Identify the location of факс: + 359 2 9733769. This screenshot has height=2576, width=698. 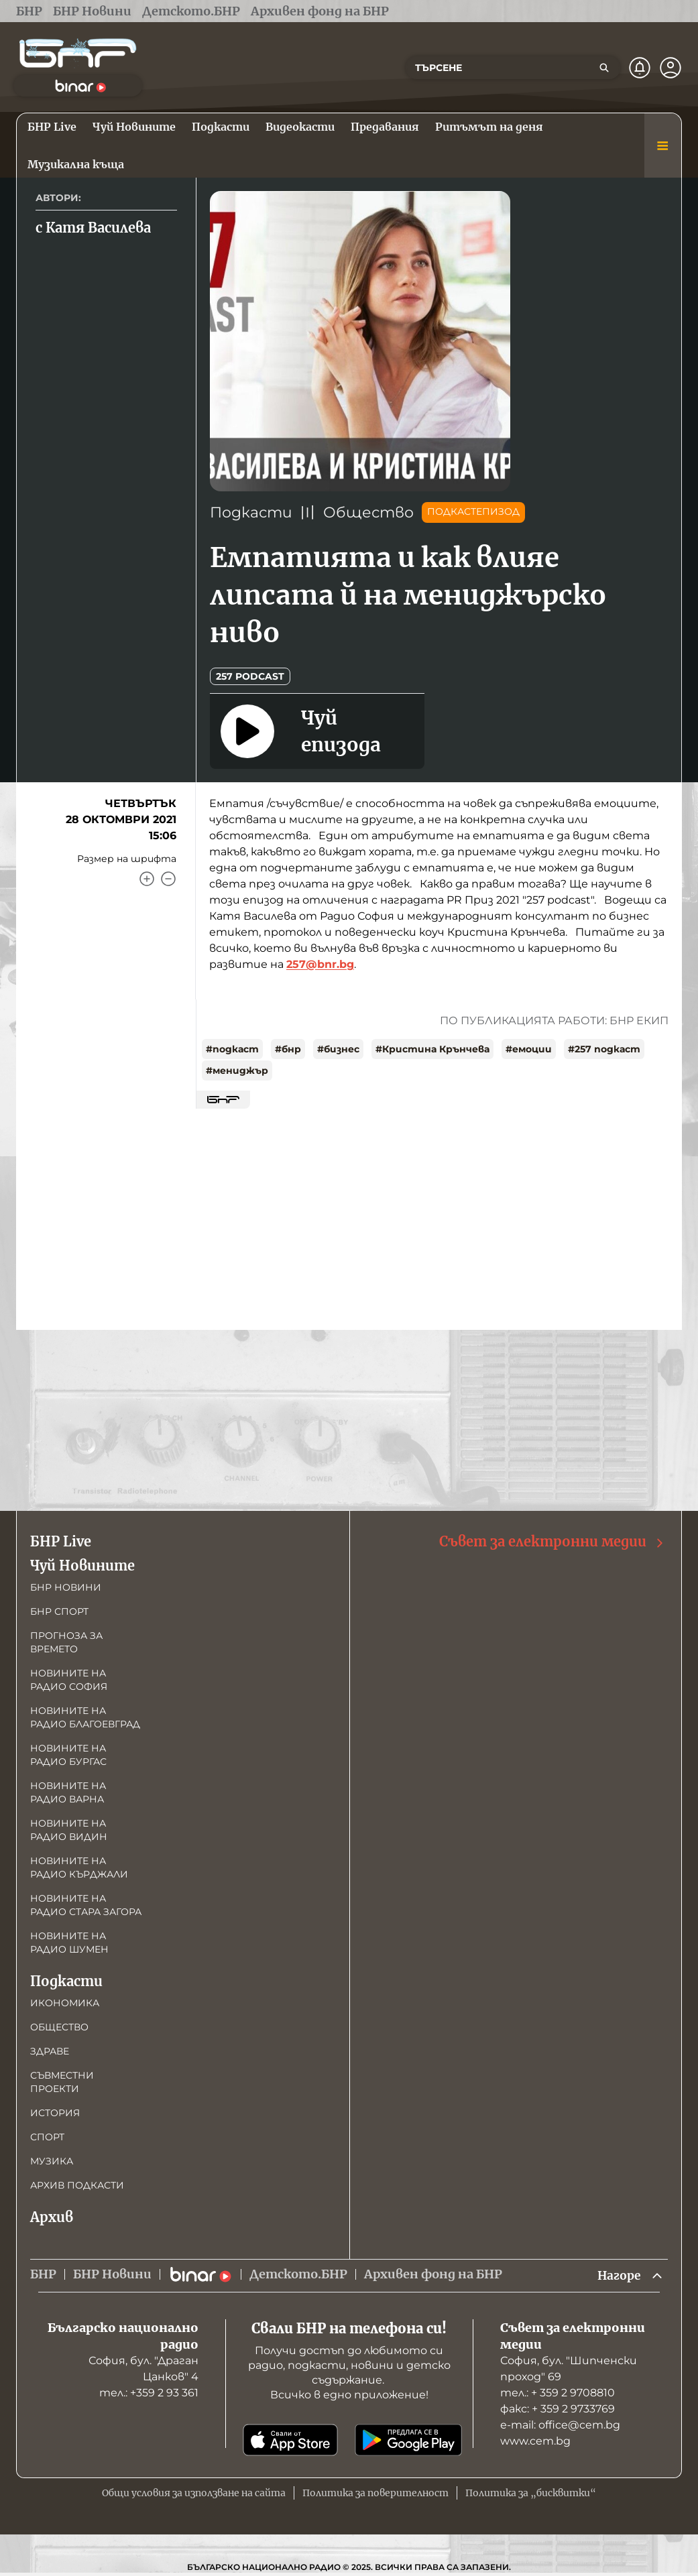
(557, 2409).